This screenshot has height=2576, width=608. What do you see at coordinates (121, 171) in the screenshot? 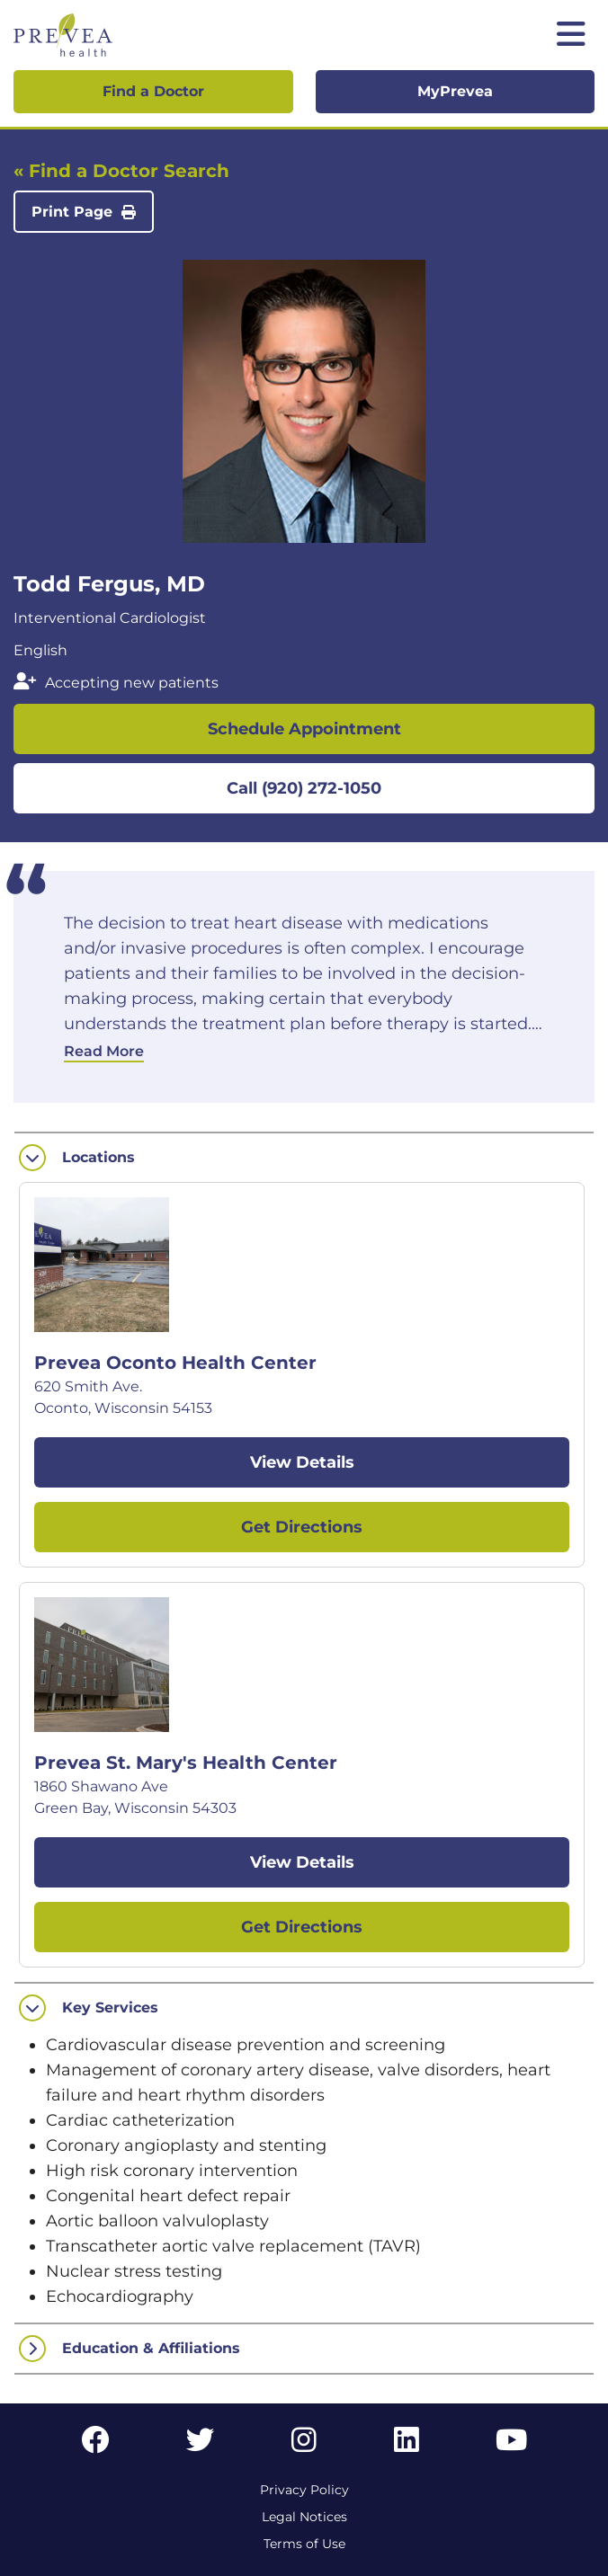
I see `« Find a Doctor Search` at bounding box center [121, 171].